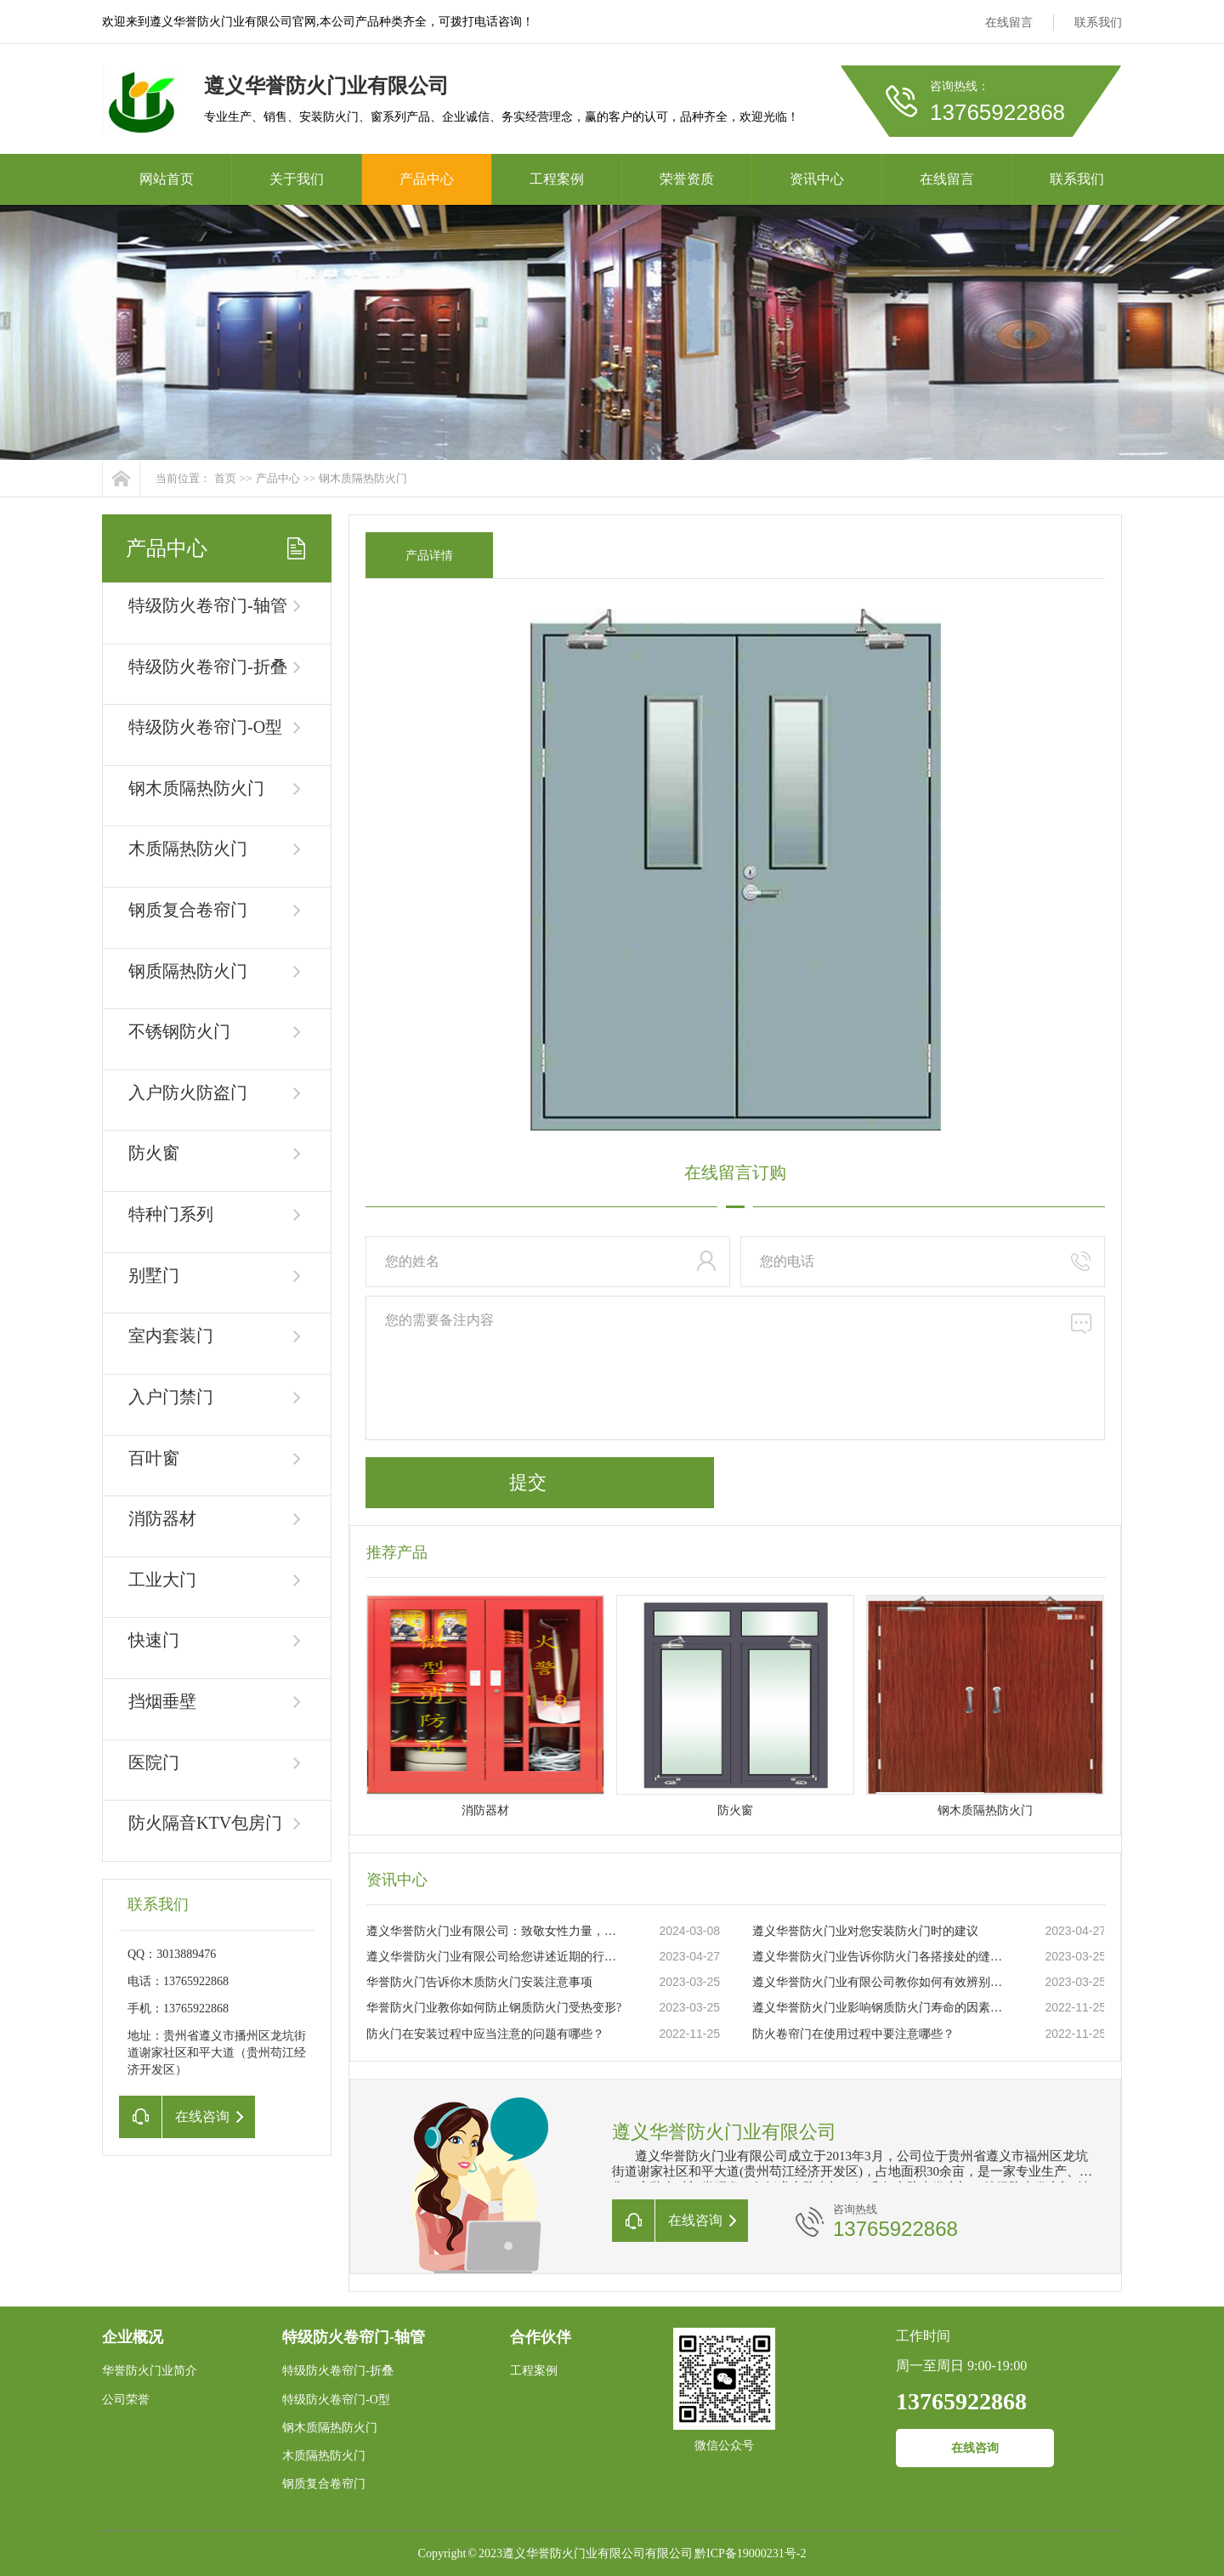 This screenshot has width=1224, height=2576. I want to click on 遵义华誉防火门业对您安装防火门时的建议, so click(865, 1931).